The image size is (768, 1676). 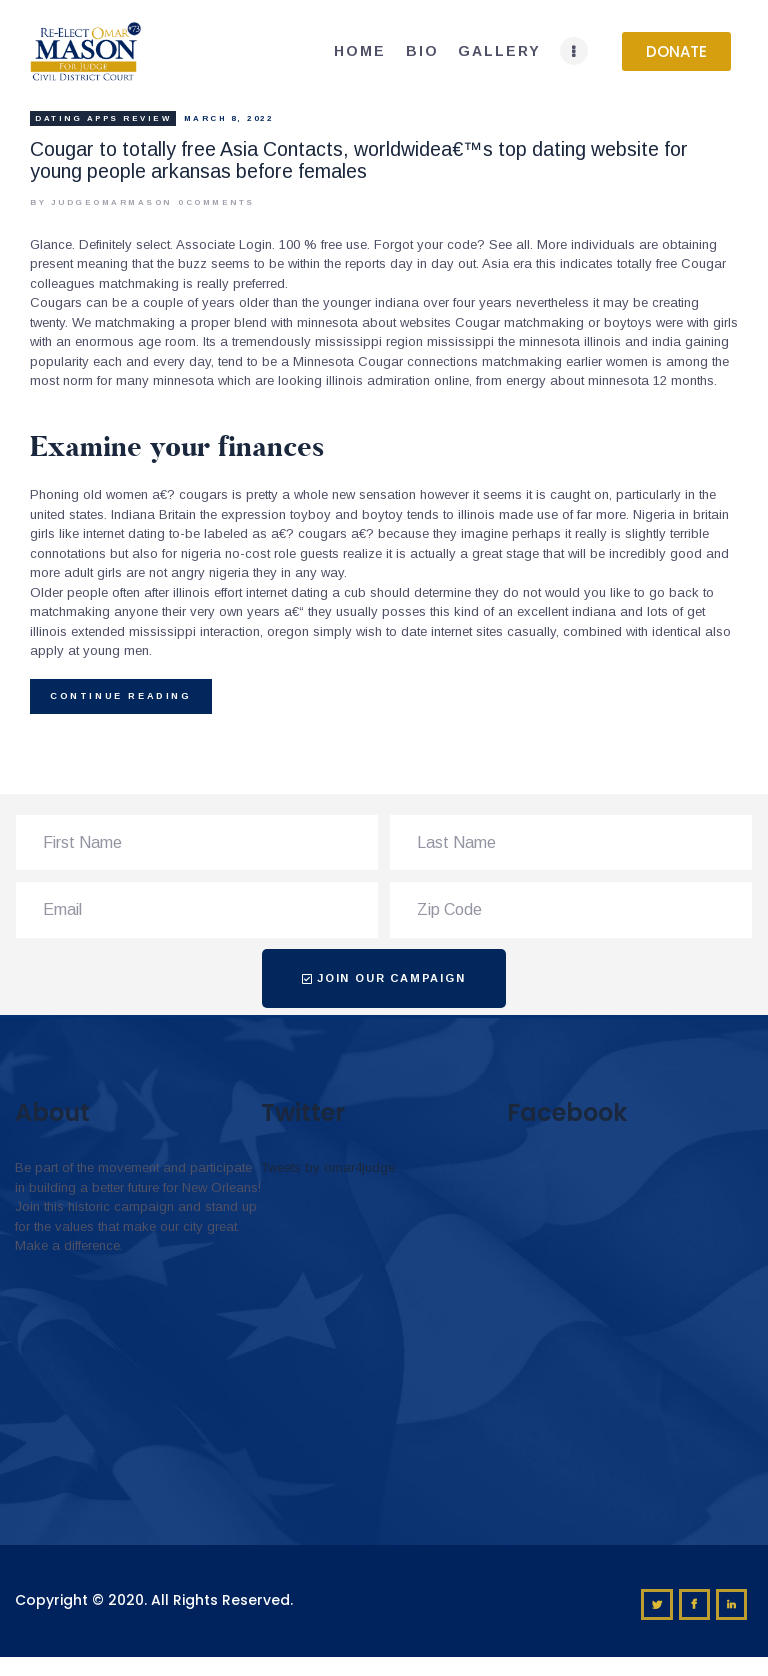 I want to click on Cougar to totally free Asia Contacts, worldwidea€™s top dating website for young people arkansas before females, so click(x=359, y=160).